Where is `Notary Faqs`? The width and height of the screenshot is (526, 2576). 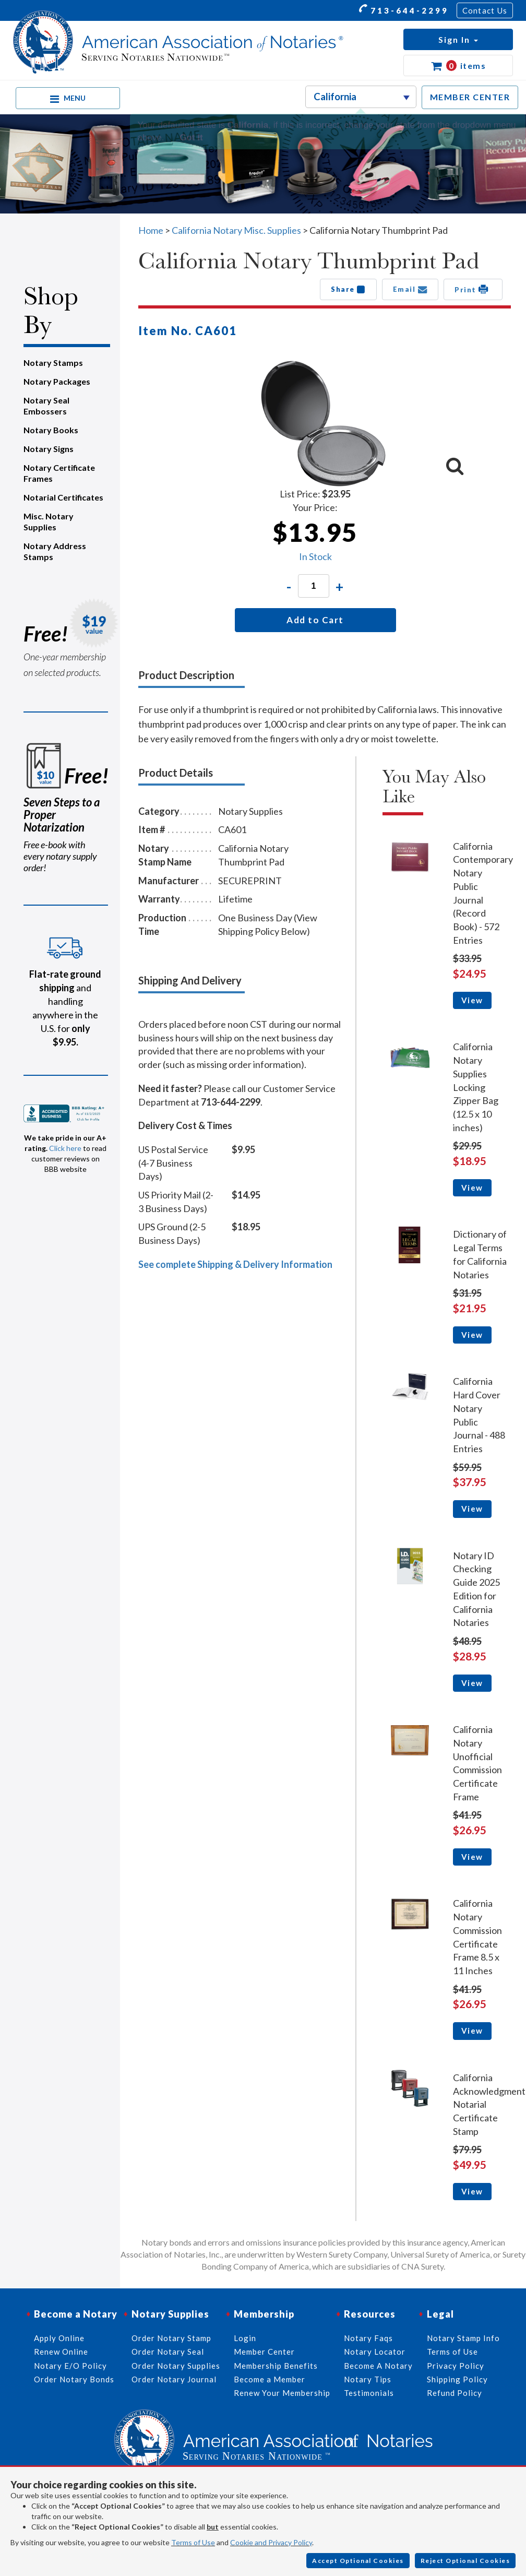
Notary Faqs is located at coordinates (368, 2338).